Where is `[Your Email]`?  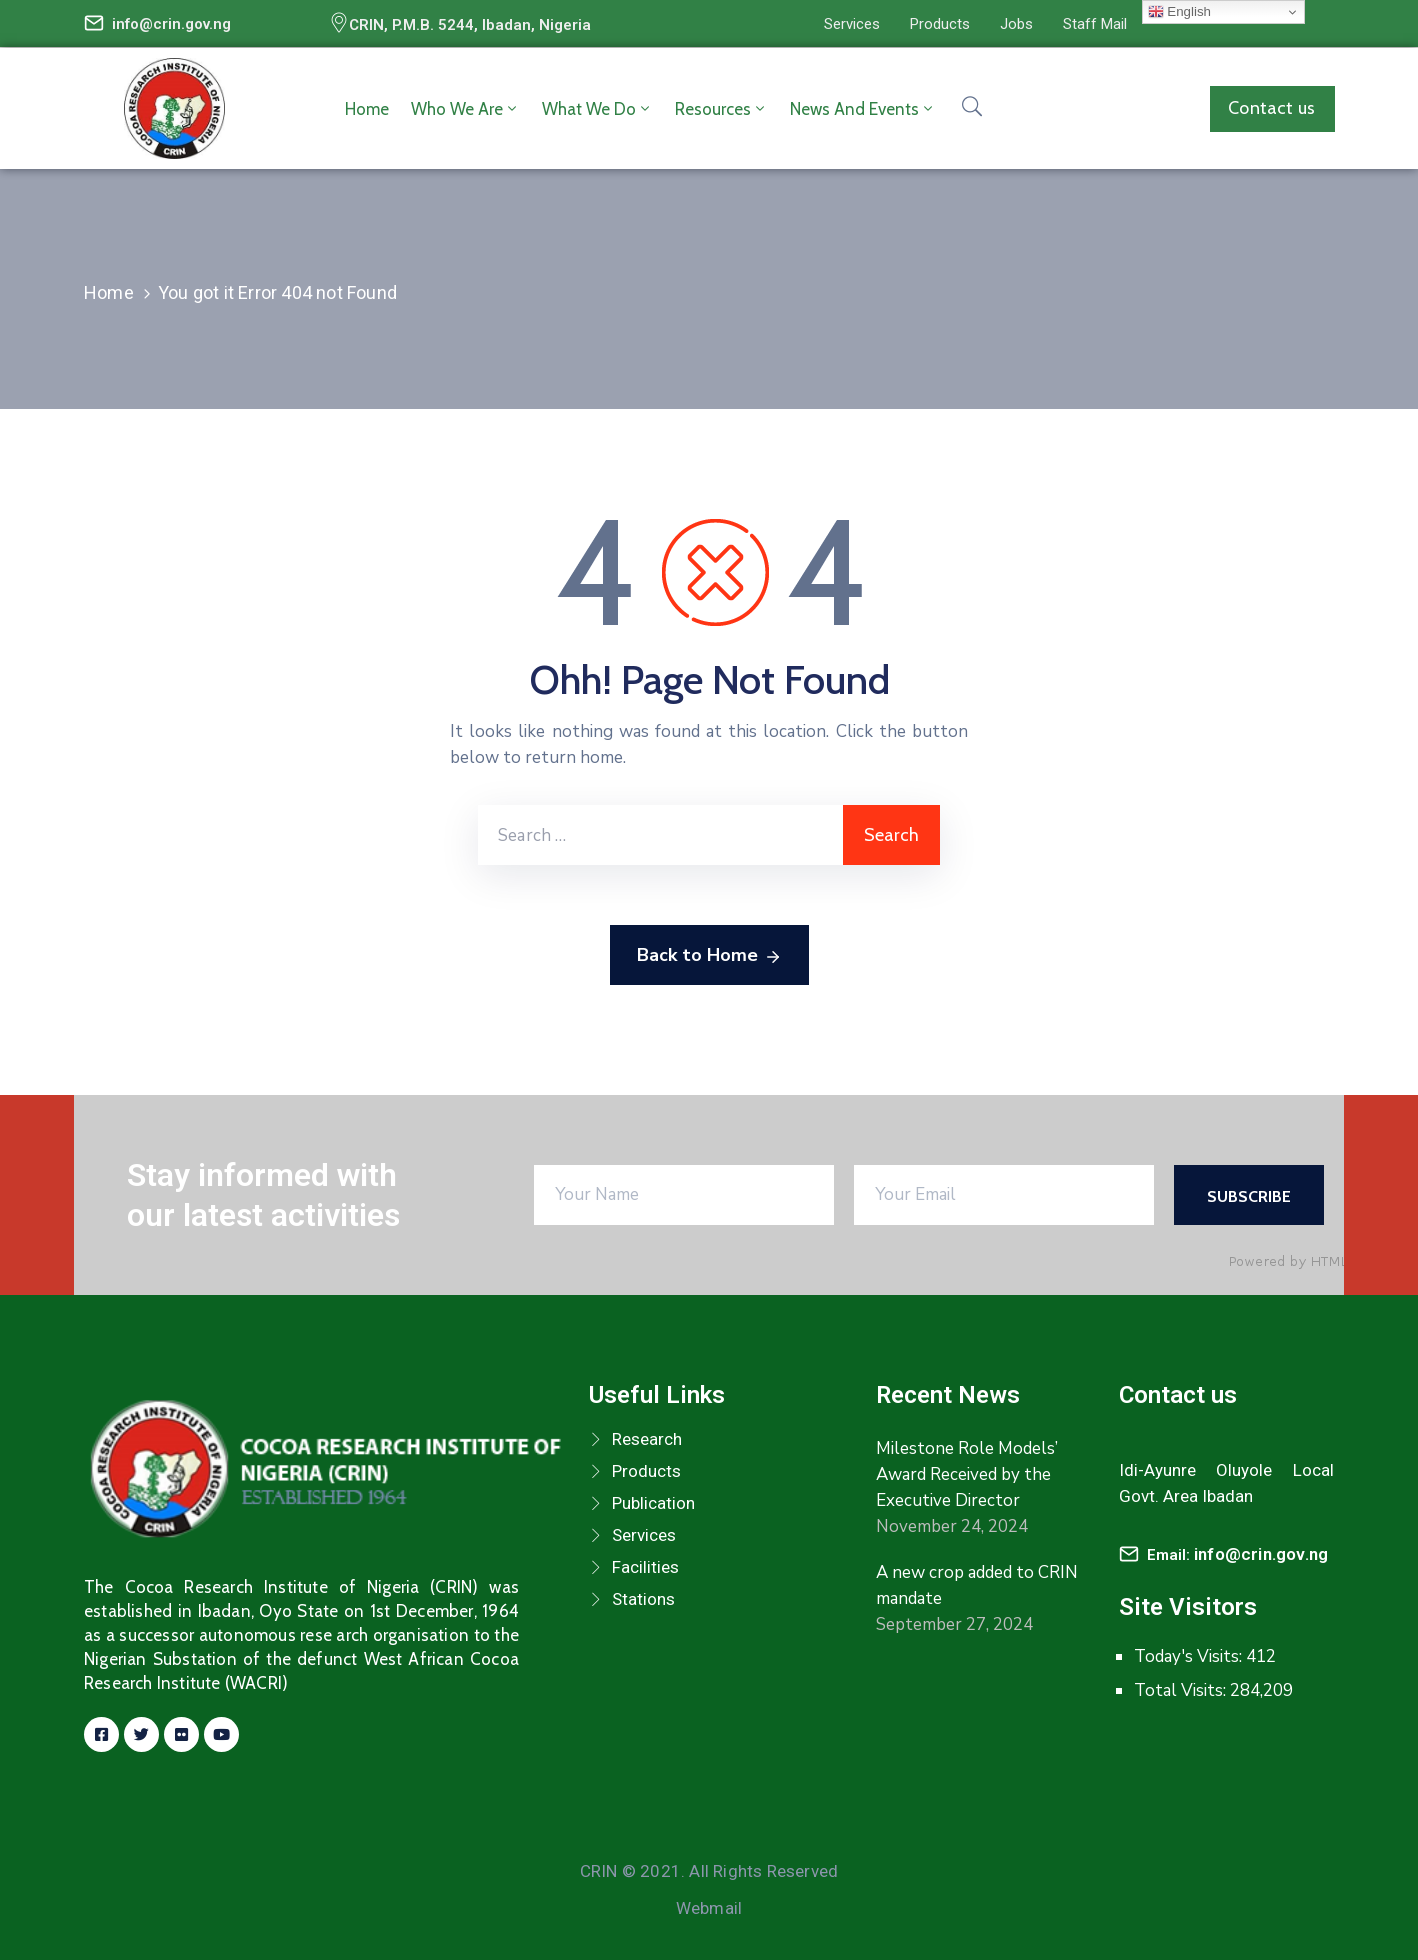
[Your Email] is located at coordinates (1004, 1195).